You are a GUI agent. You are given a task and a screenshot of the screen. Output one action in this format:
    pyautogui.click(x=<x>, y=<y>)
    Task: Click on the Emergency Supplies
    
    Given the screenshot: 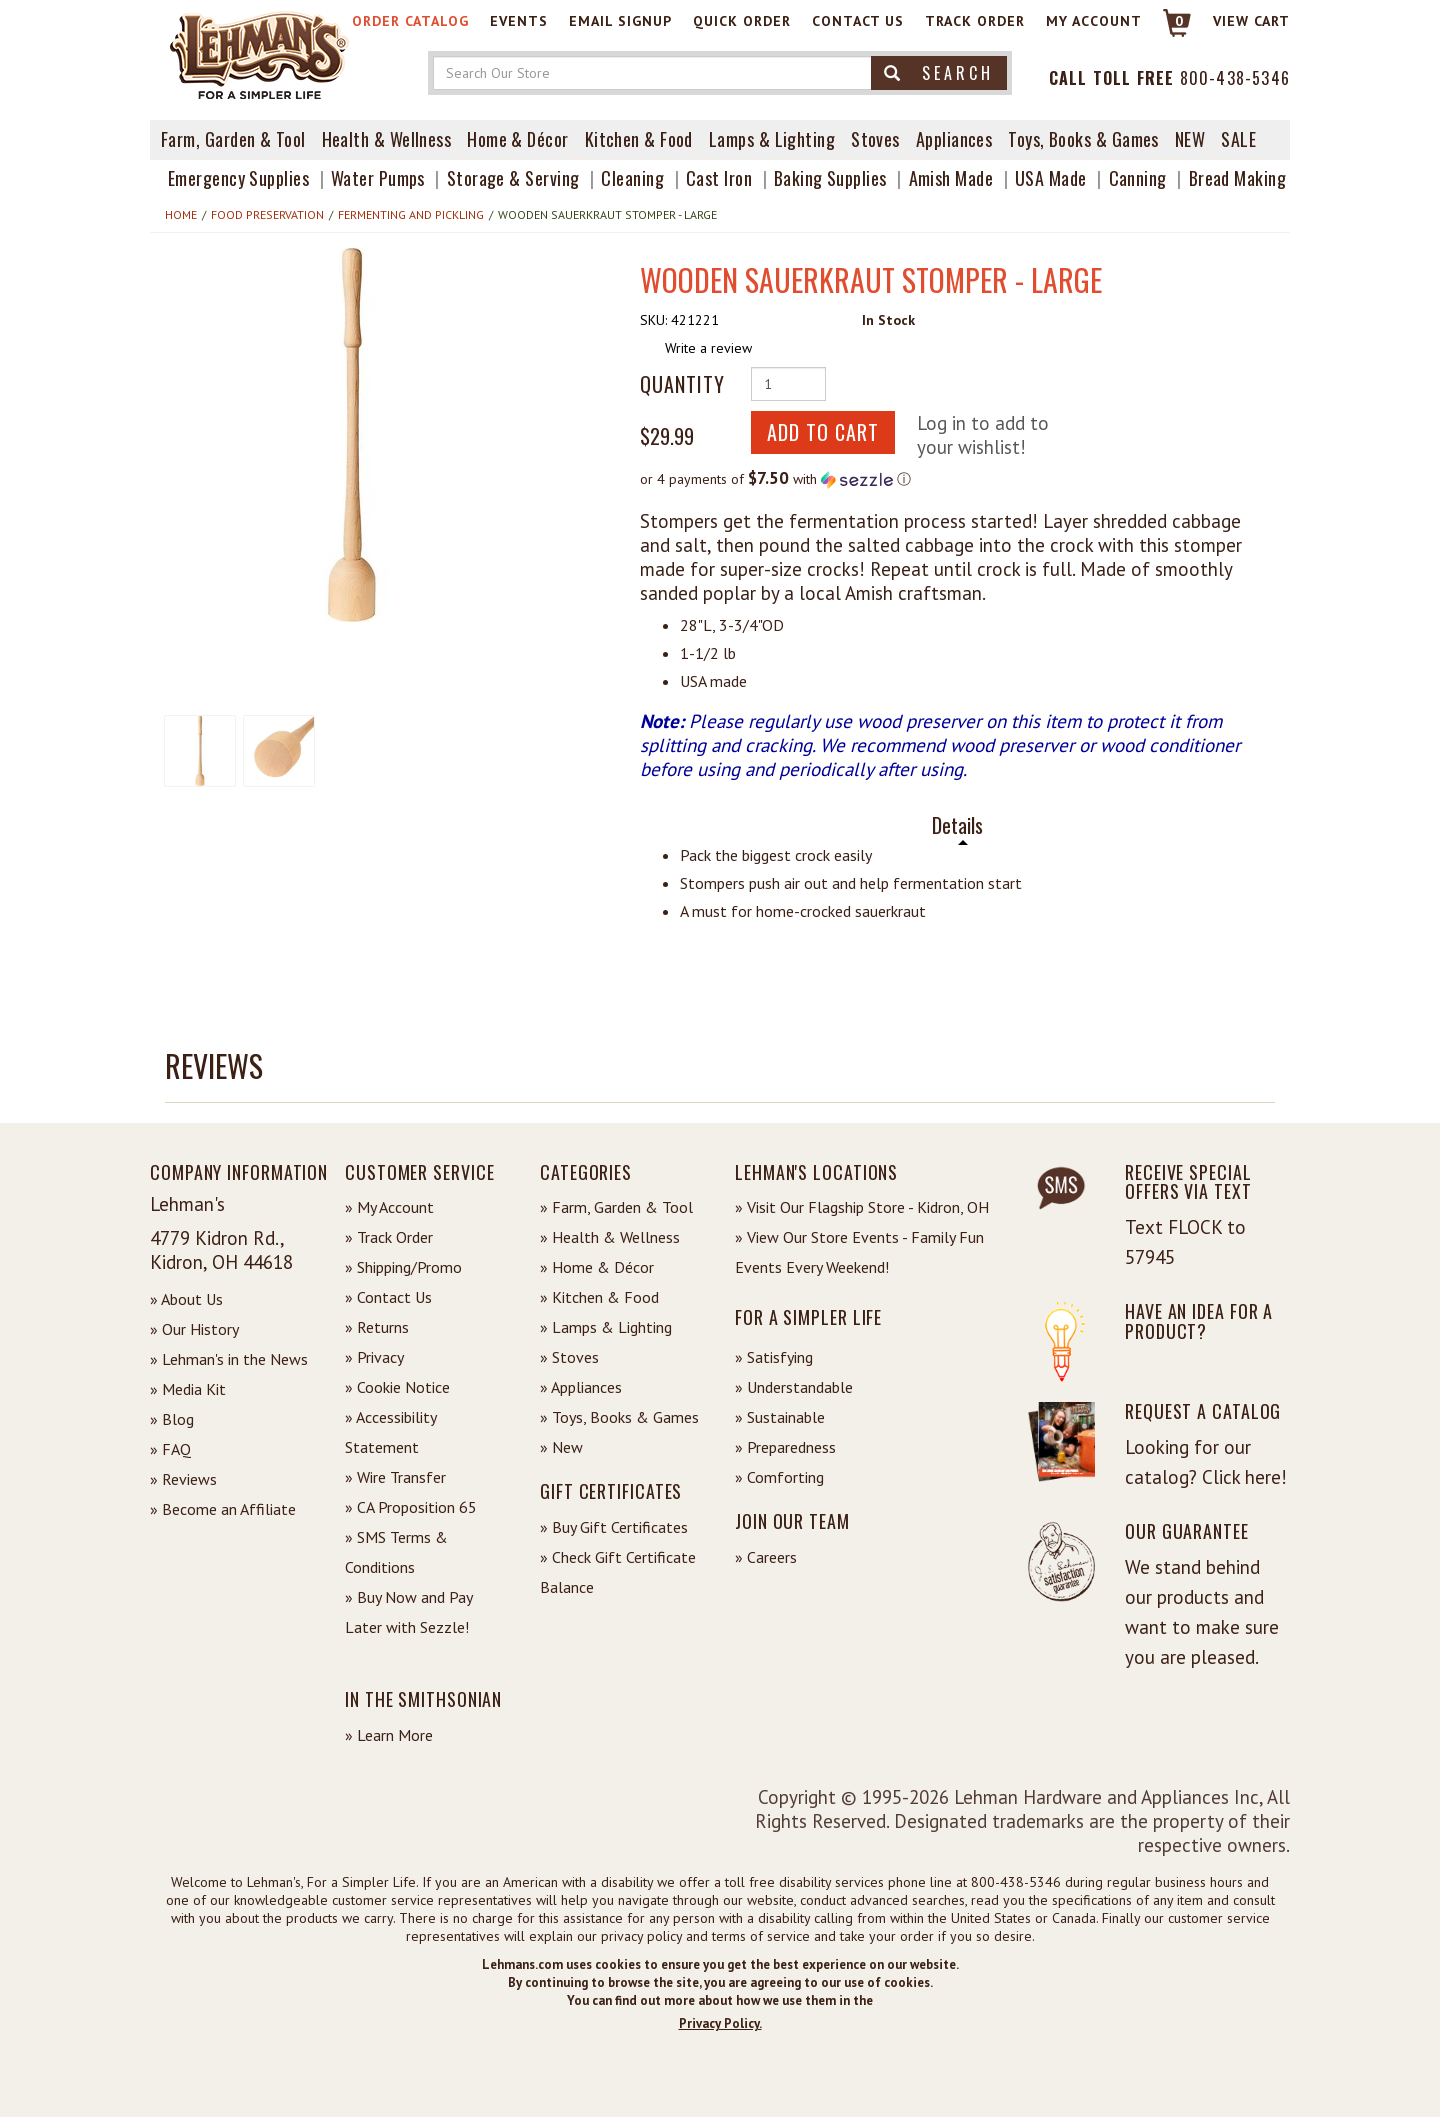 What is the action you would take?
    pyautogui.click(x=238, y=178)
    